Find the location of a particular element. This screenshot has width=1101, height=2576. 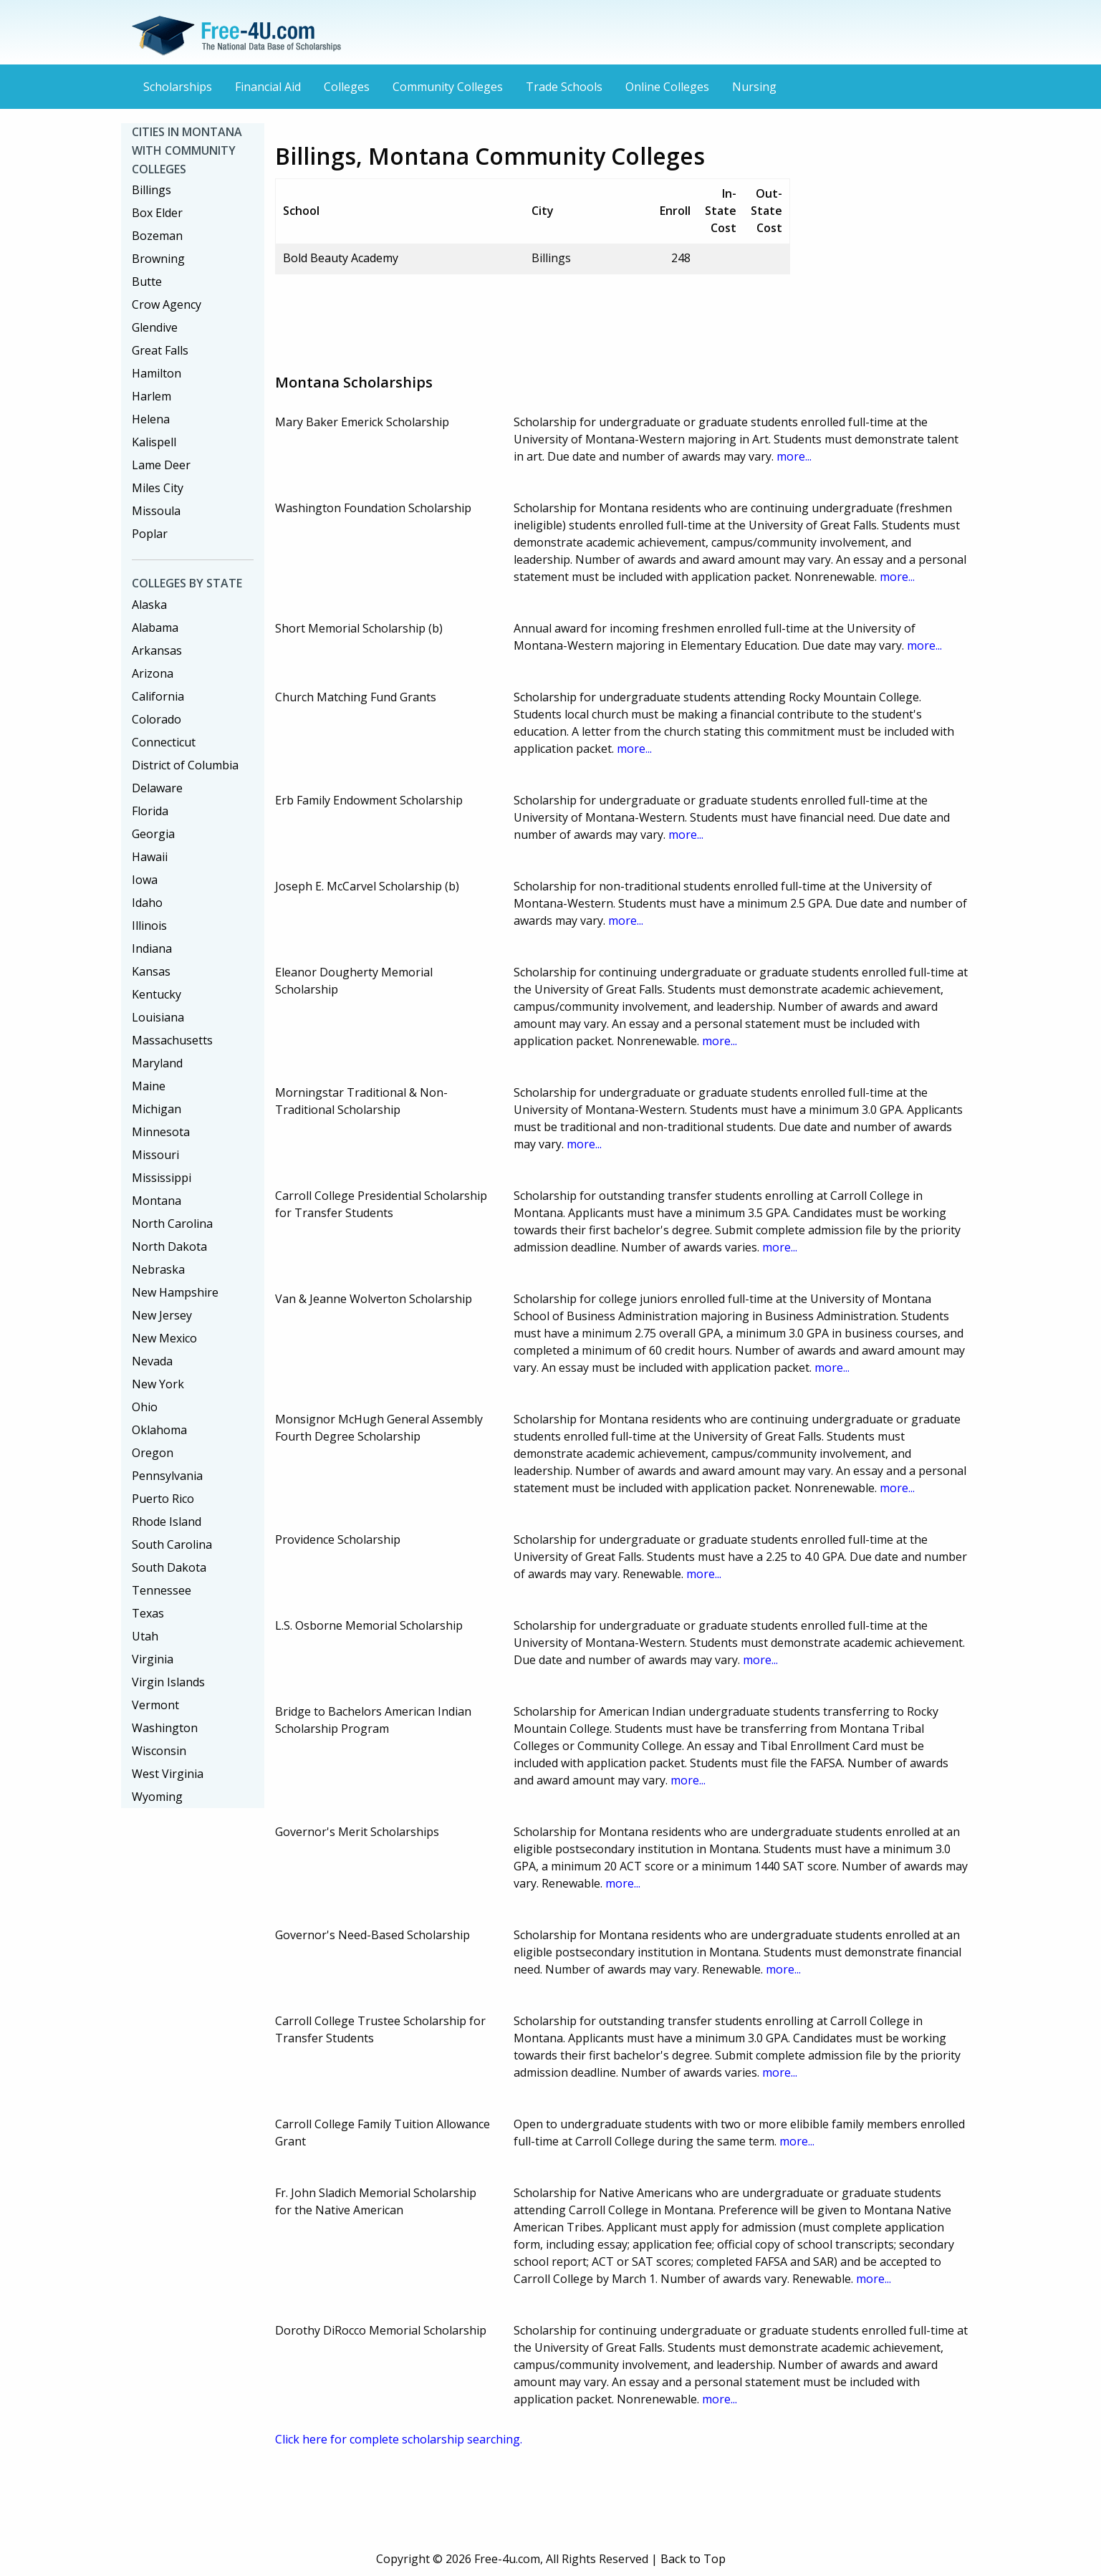

West Virginia is located at coordinates (167, 1774).